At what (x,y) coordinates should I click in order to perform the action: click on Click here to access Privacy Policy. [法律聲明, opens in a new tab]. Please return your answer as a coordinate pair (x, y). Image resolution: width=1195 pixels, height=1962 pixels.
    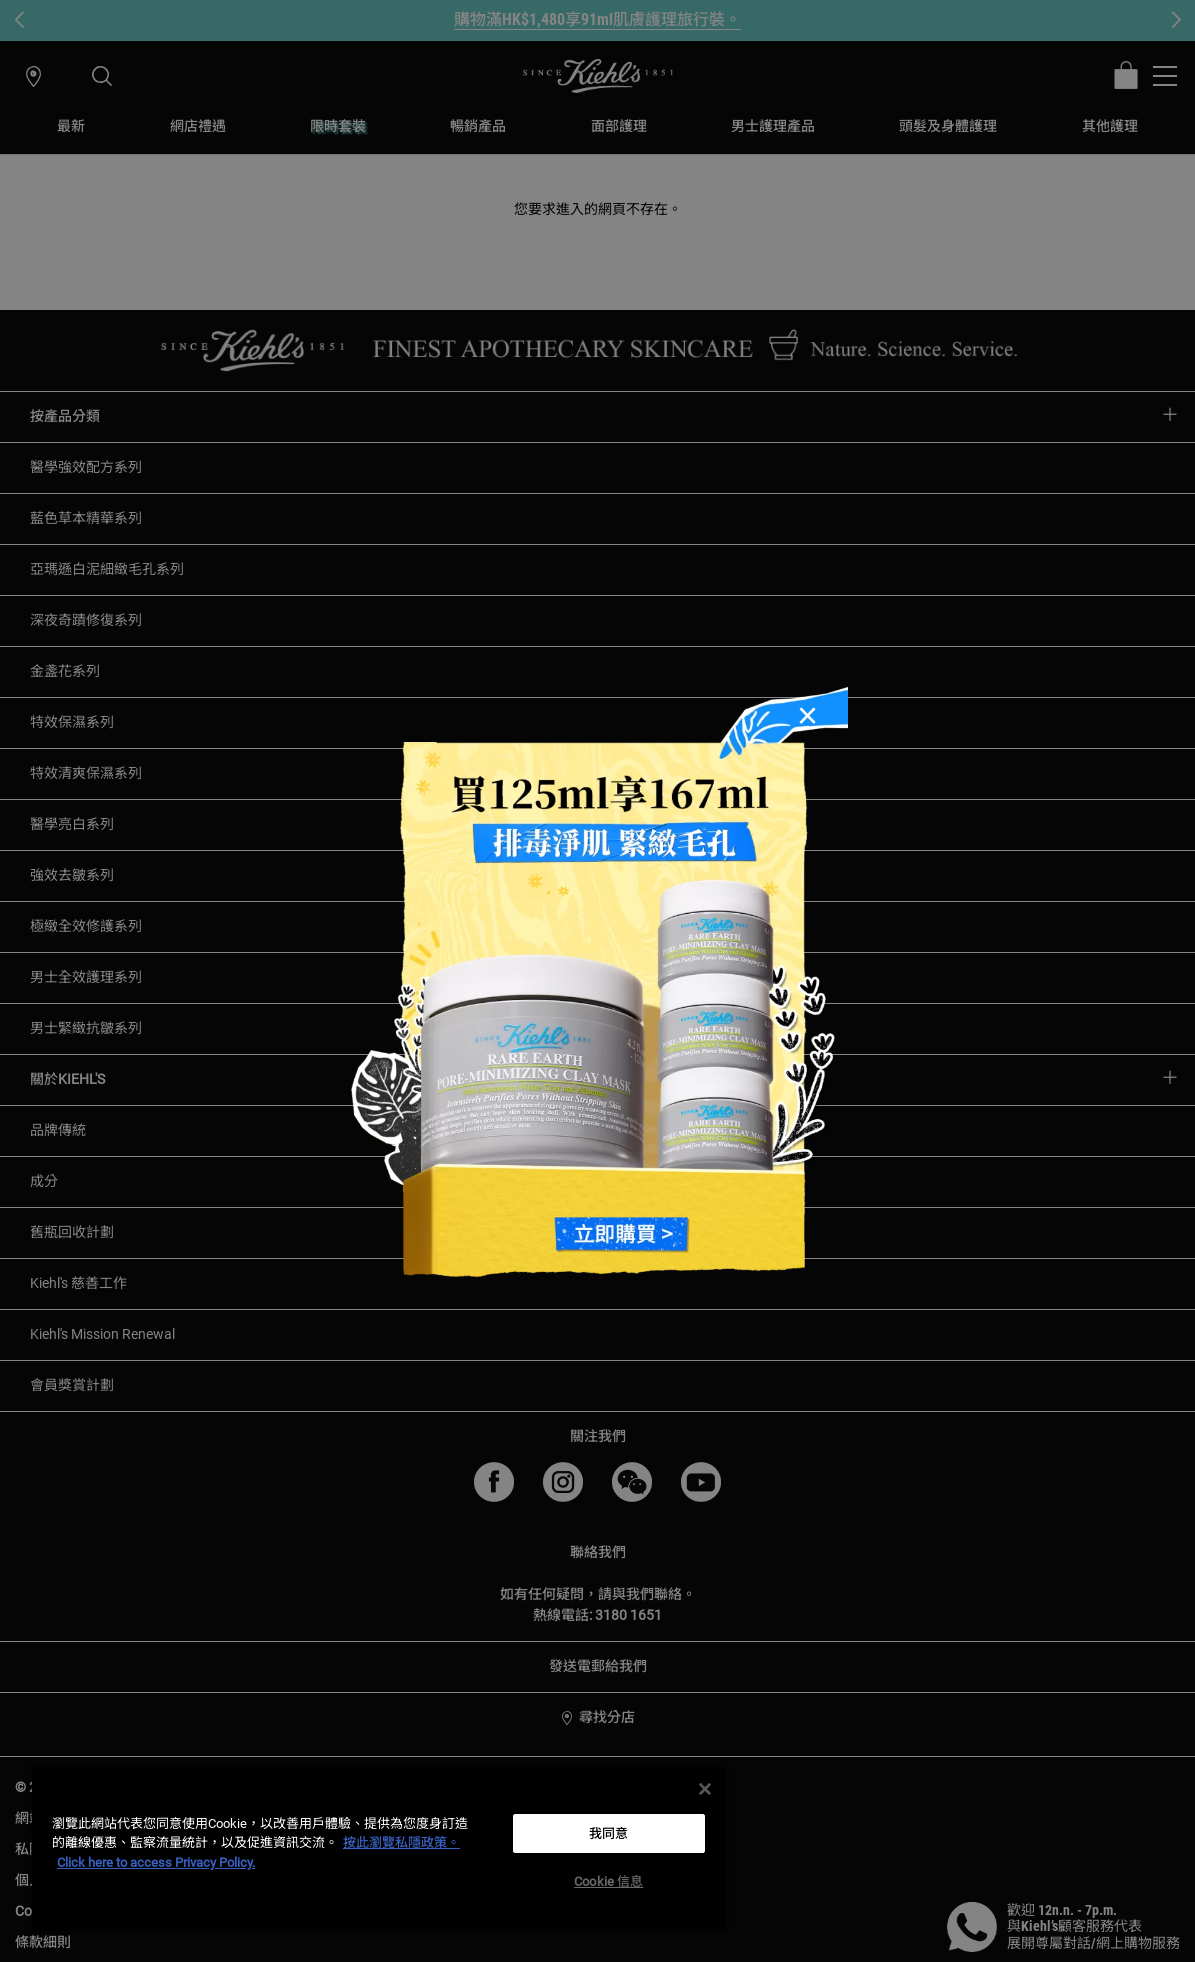
    Looking at the image, I should click on (156, 1862).